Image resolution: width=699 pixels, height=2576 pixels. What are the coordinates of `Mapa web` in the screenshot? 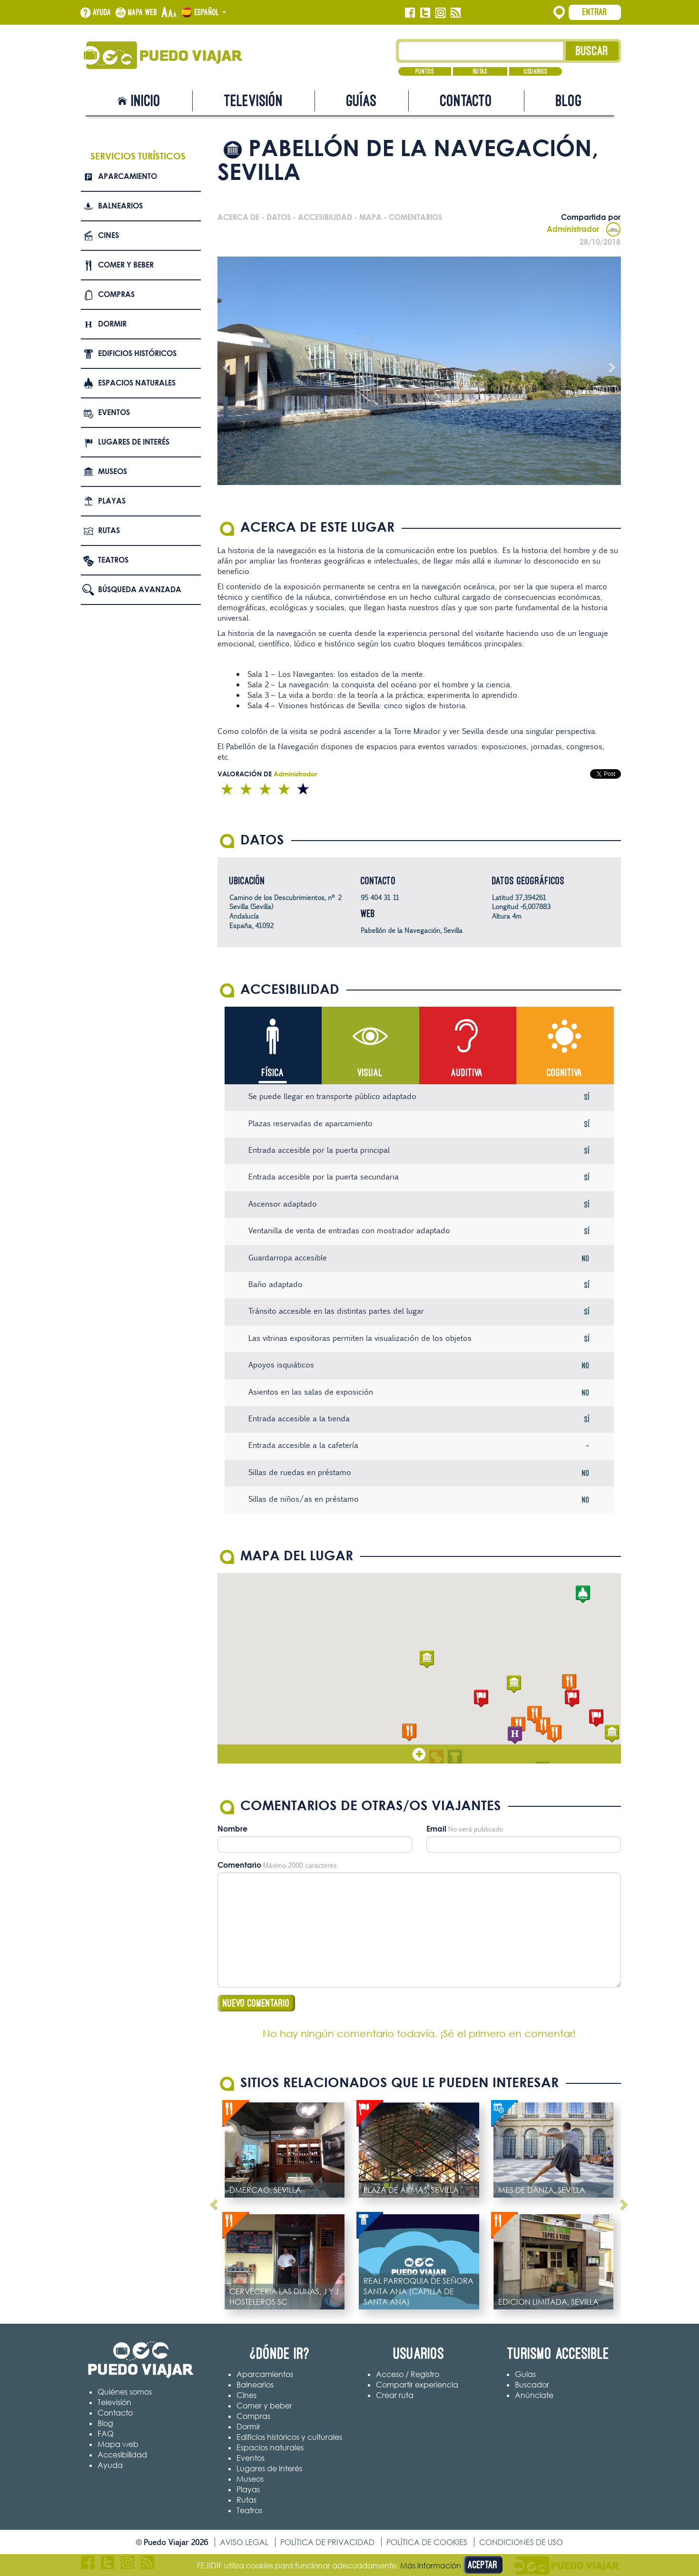 It's located at (143, 12).